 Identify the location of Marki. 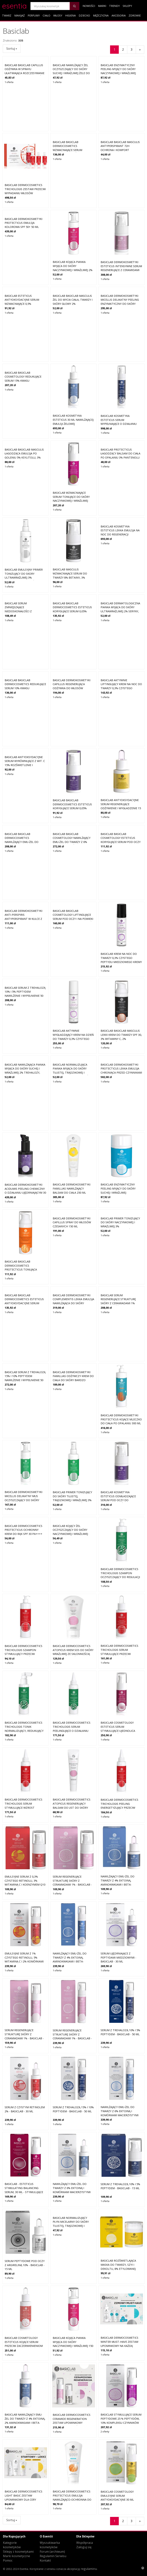
(102, 6).